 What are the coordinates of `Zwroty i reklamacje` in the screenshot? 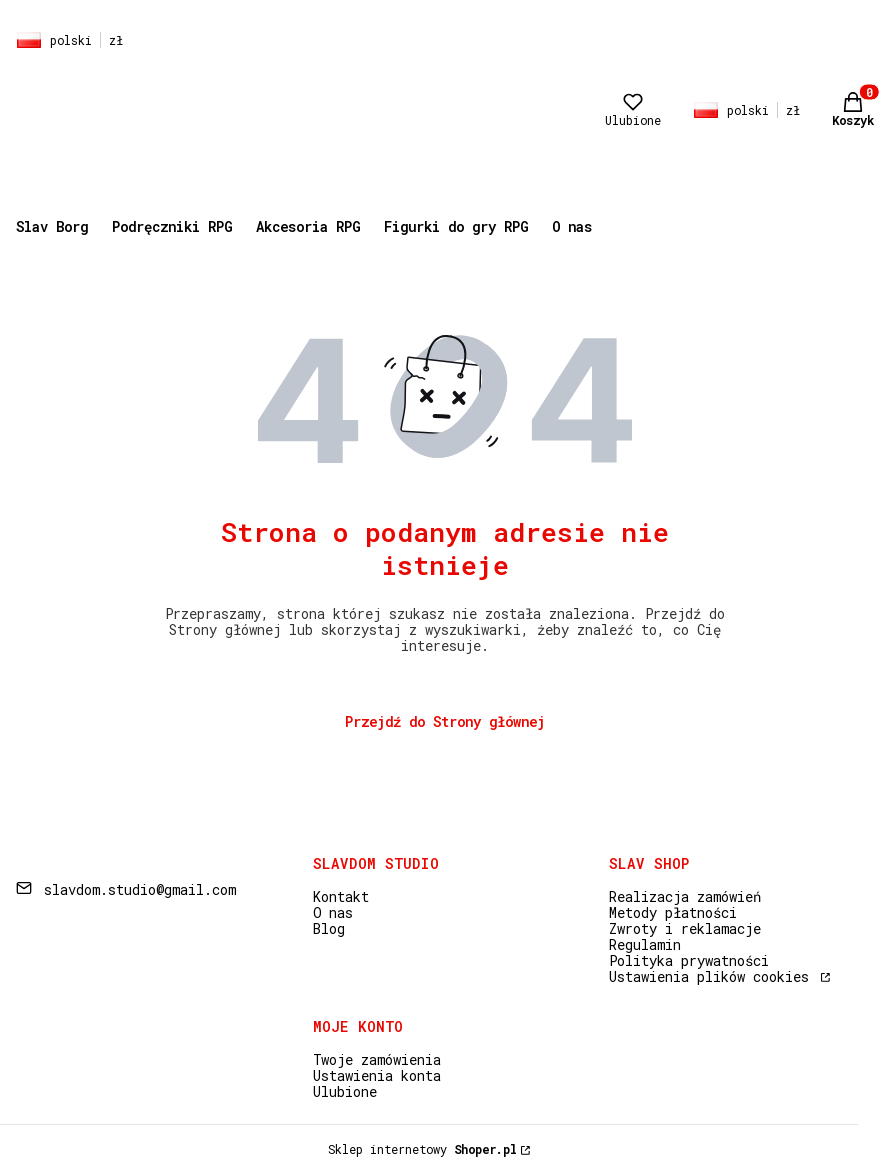 It's located at (685, 928).